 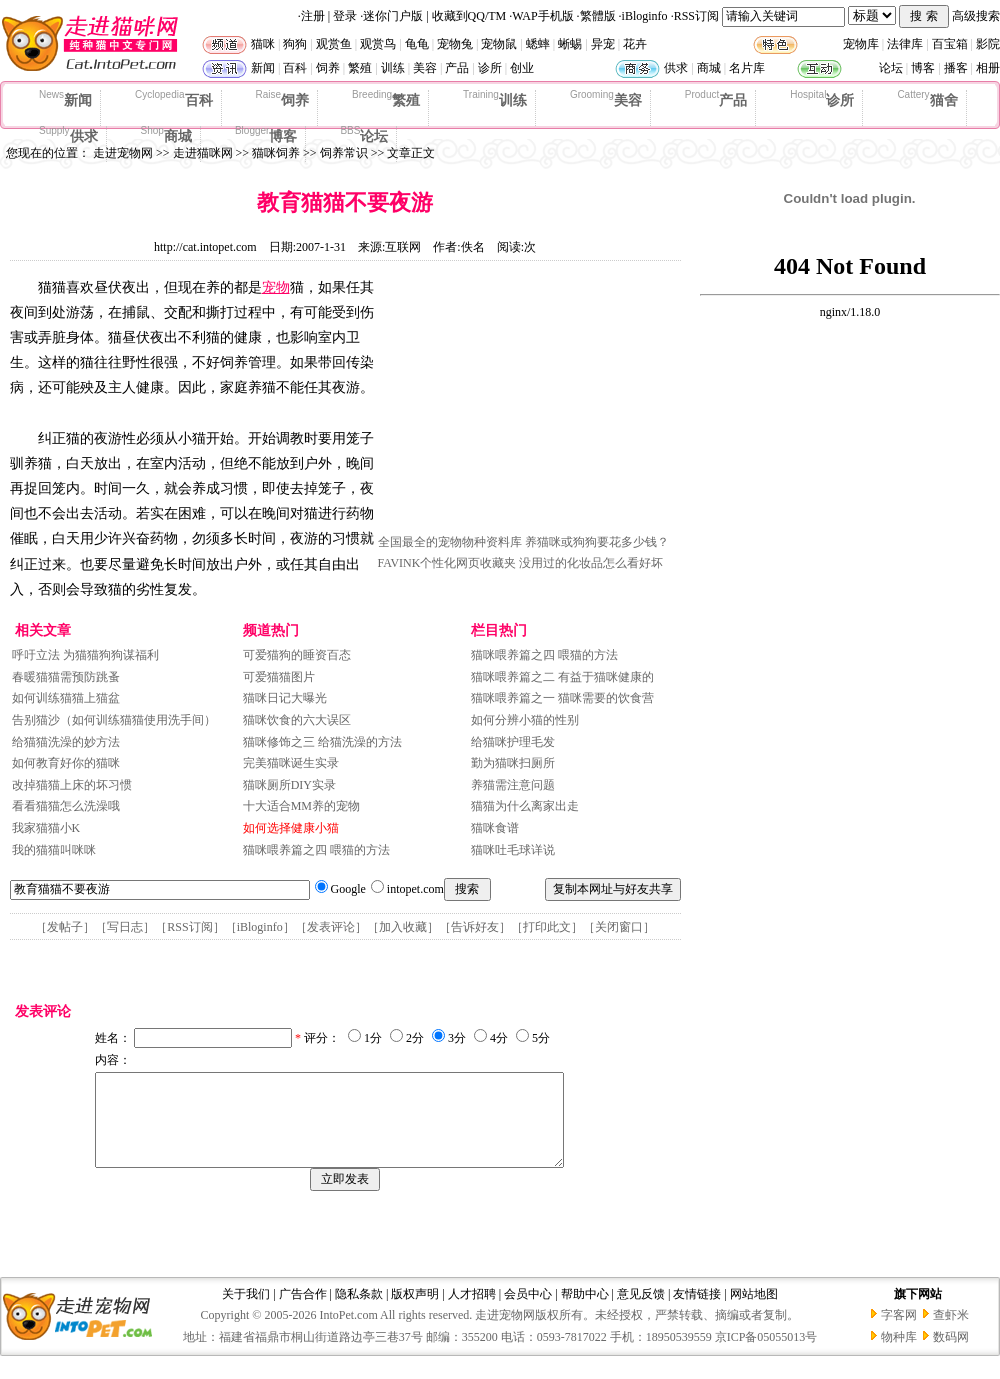 What do you see at coordinates (285, 698) in the screenshot?
I see `猫咪日记大曝光` at bounding box center [285, 698].